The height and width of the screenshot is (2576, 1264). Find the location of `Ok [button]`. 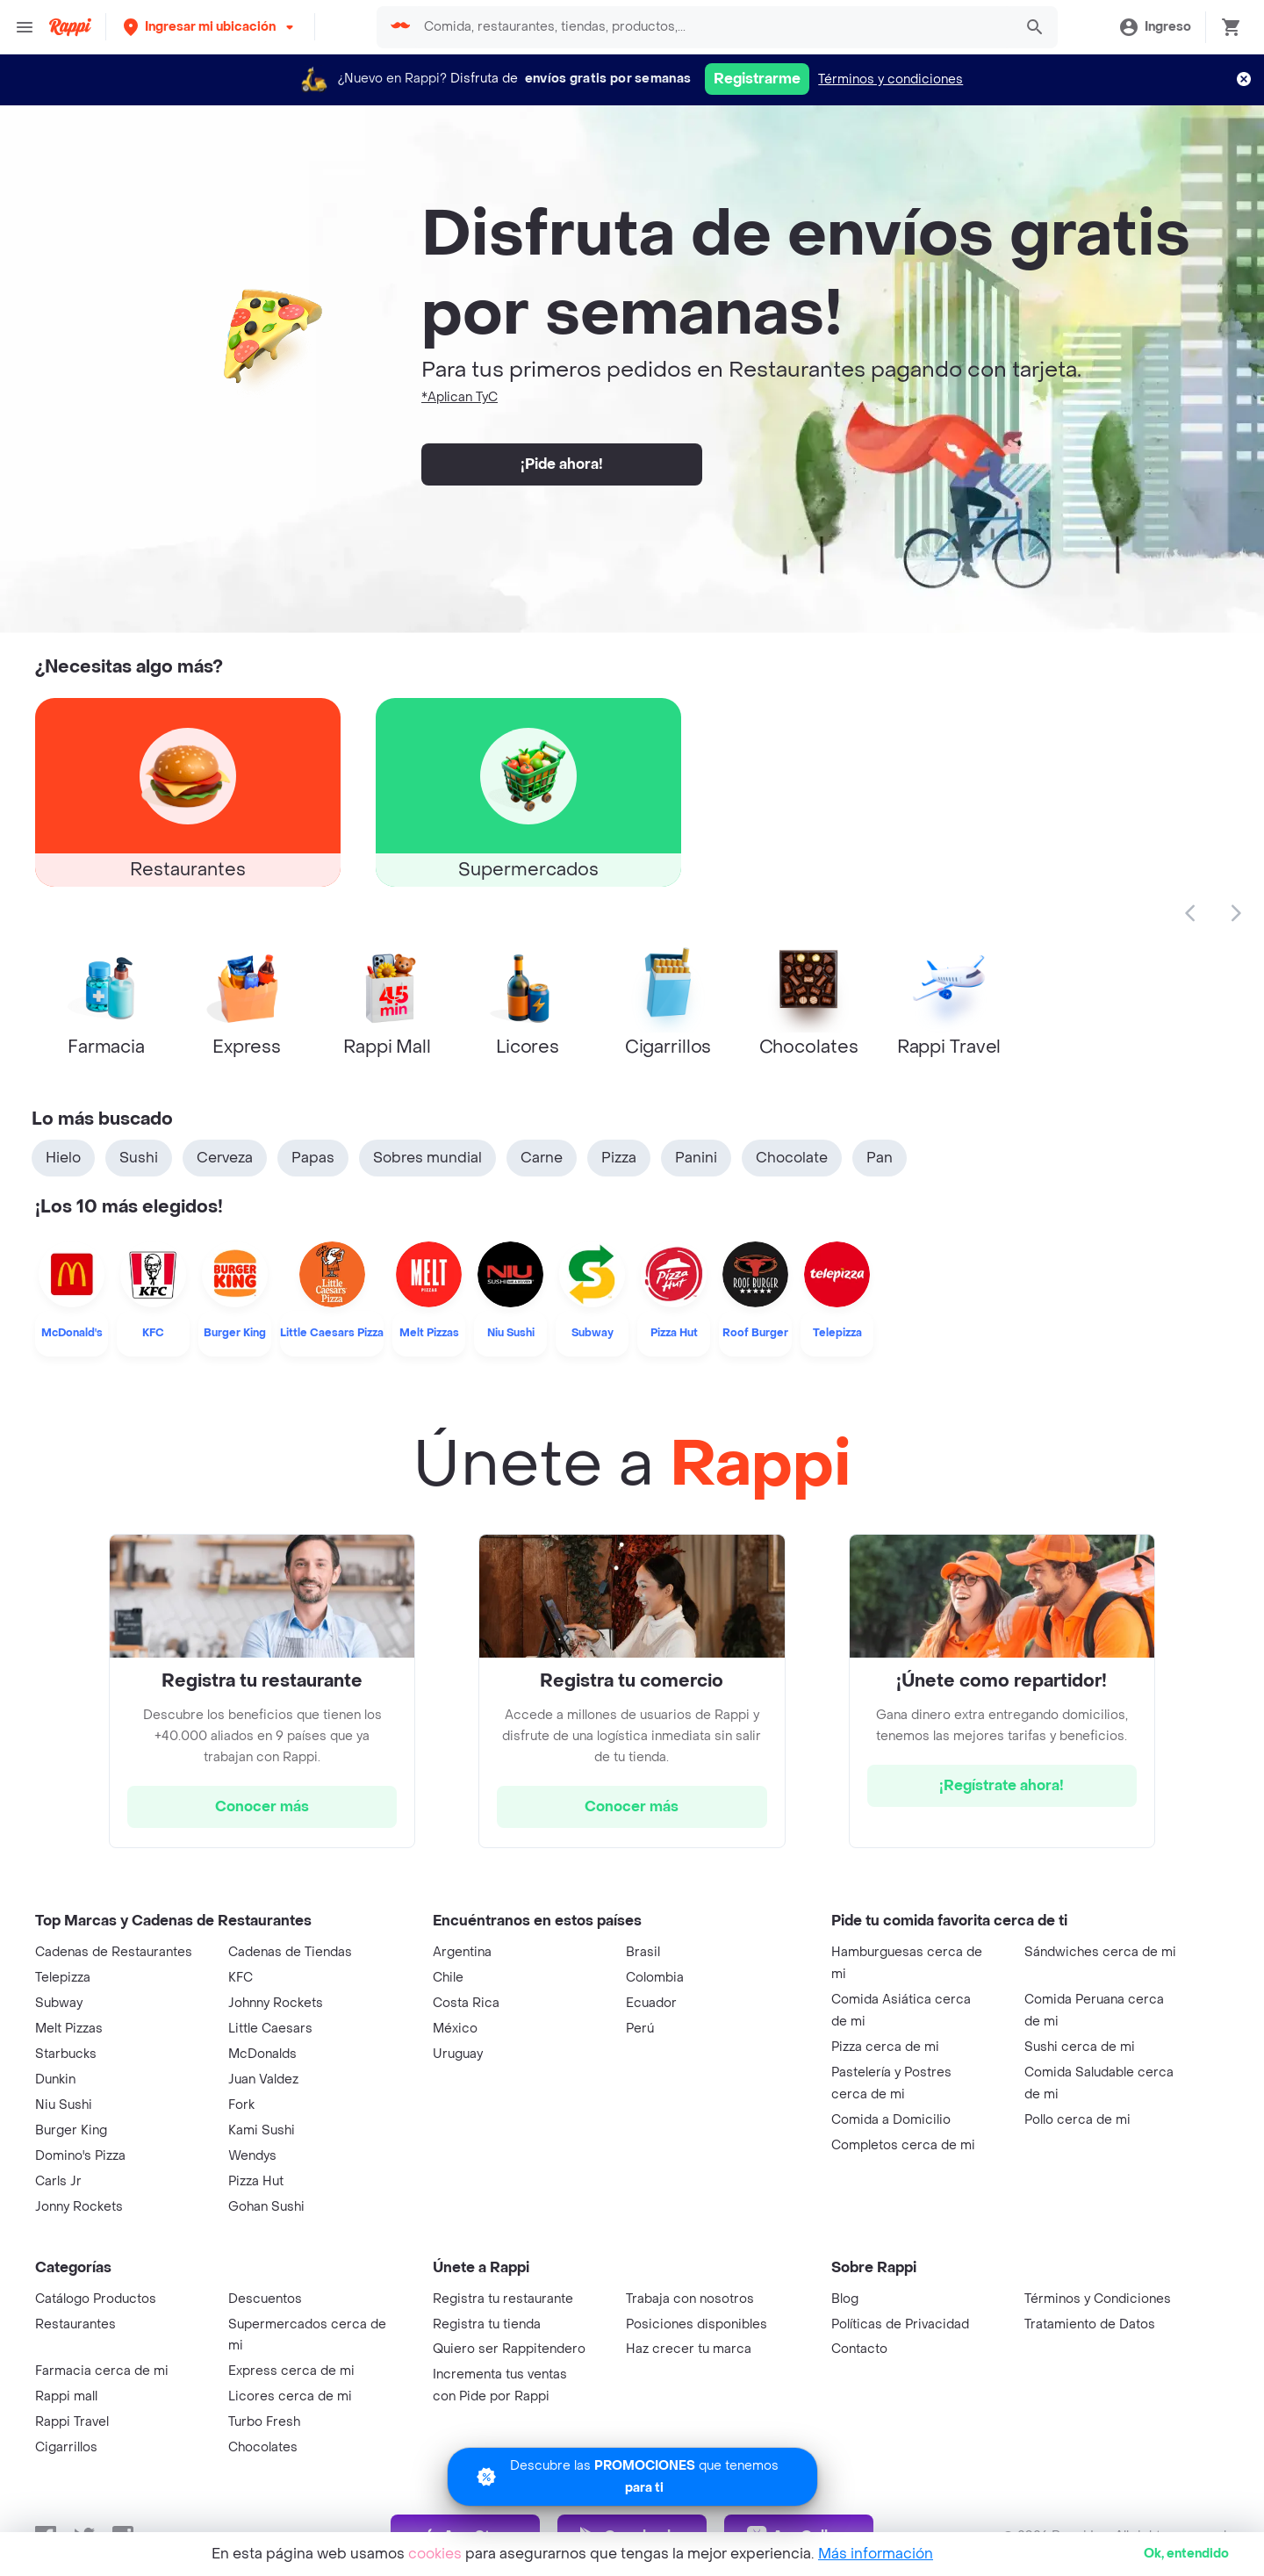

Ok [button] is located at coordinates (1186, 2553).